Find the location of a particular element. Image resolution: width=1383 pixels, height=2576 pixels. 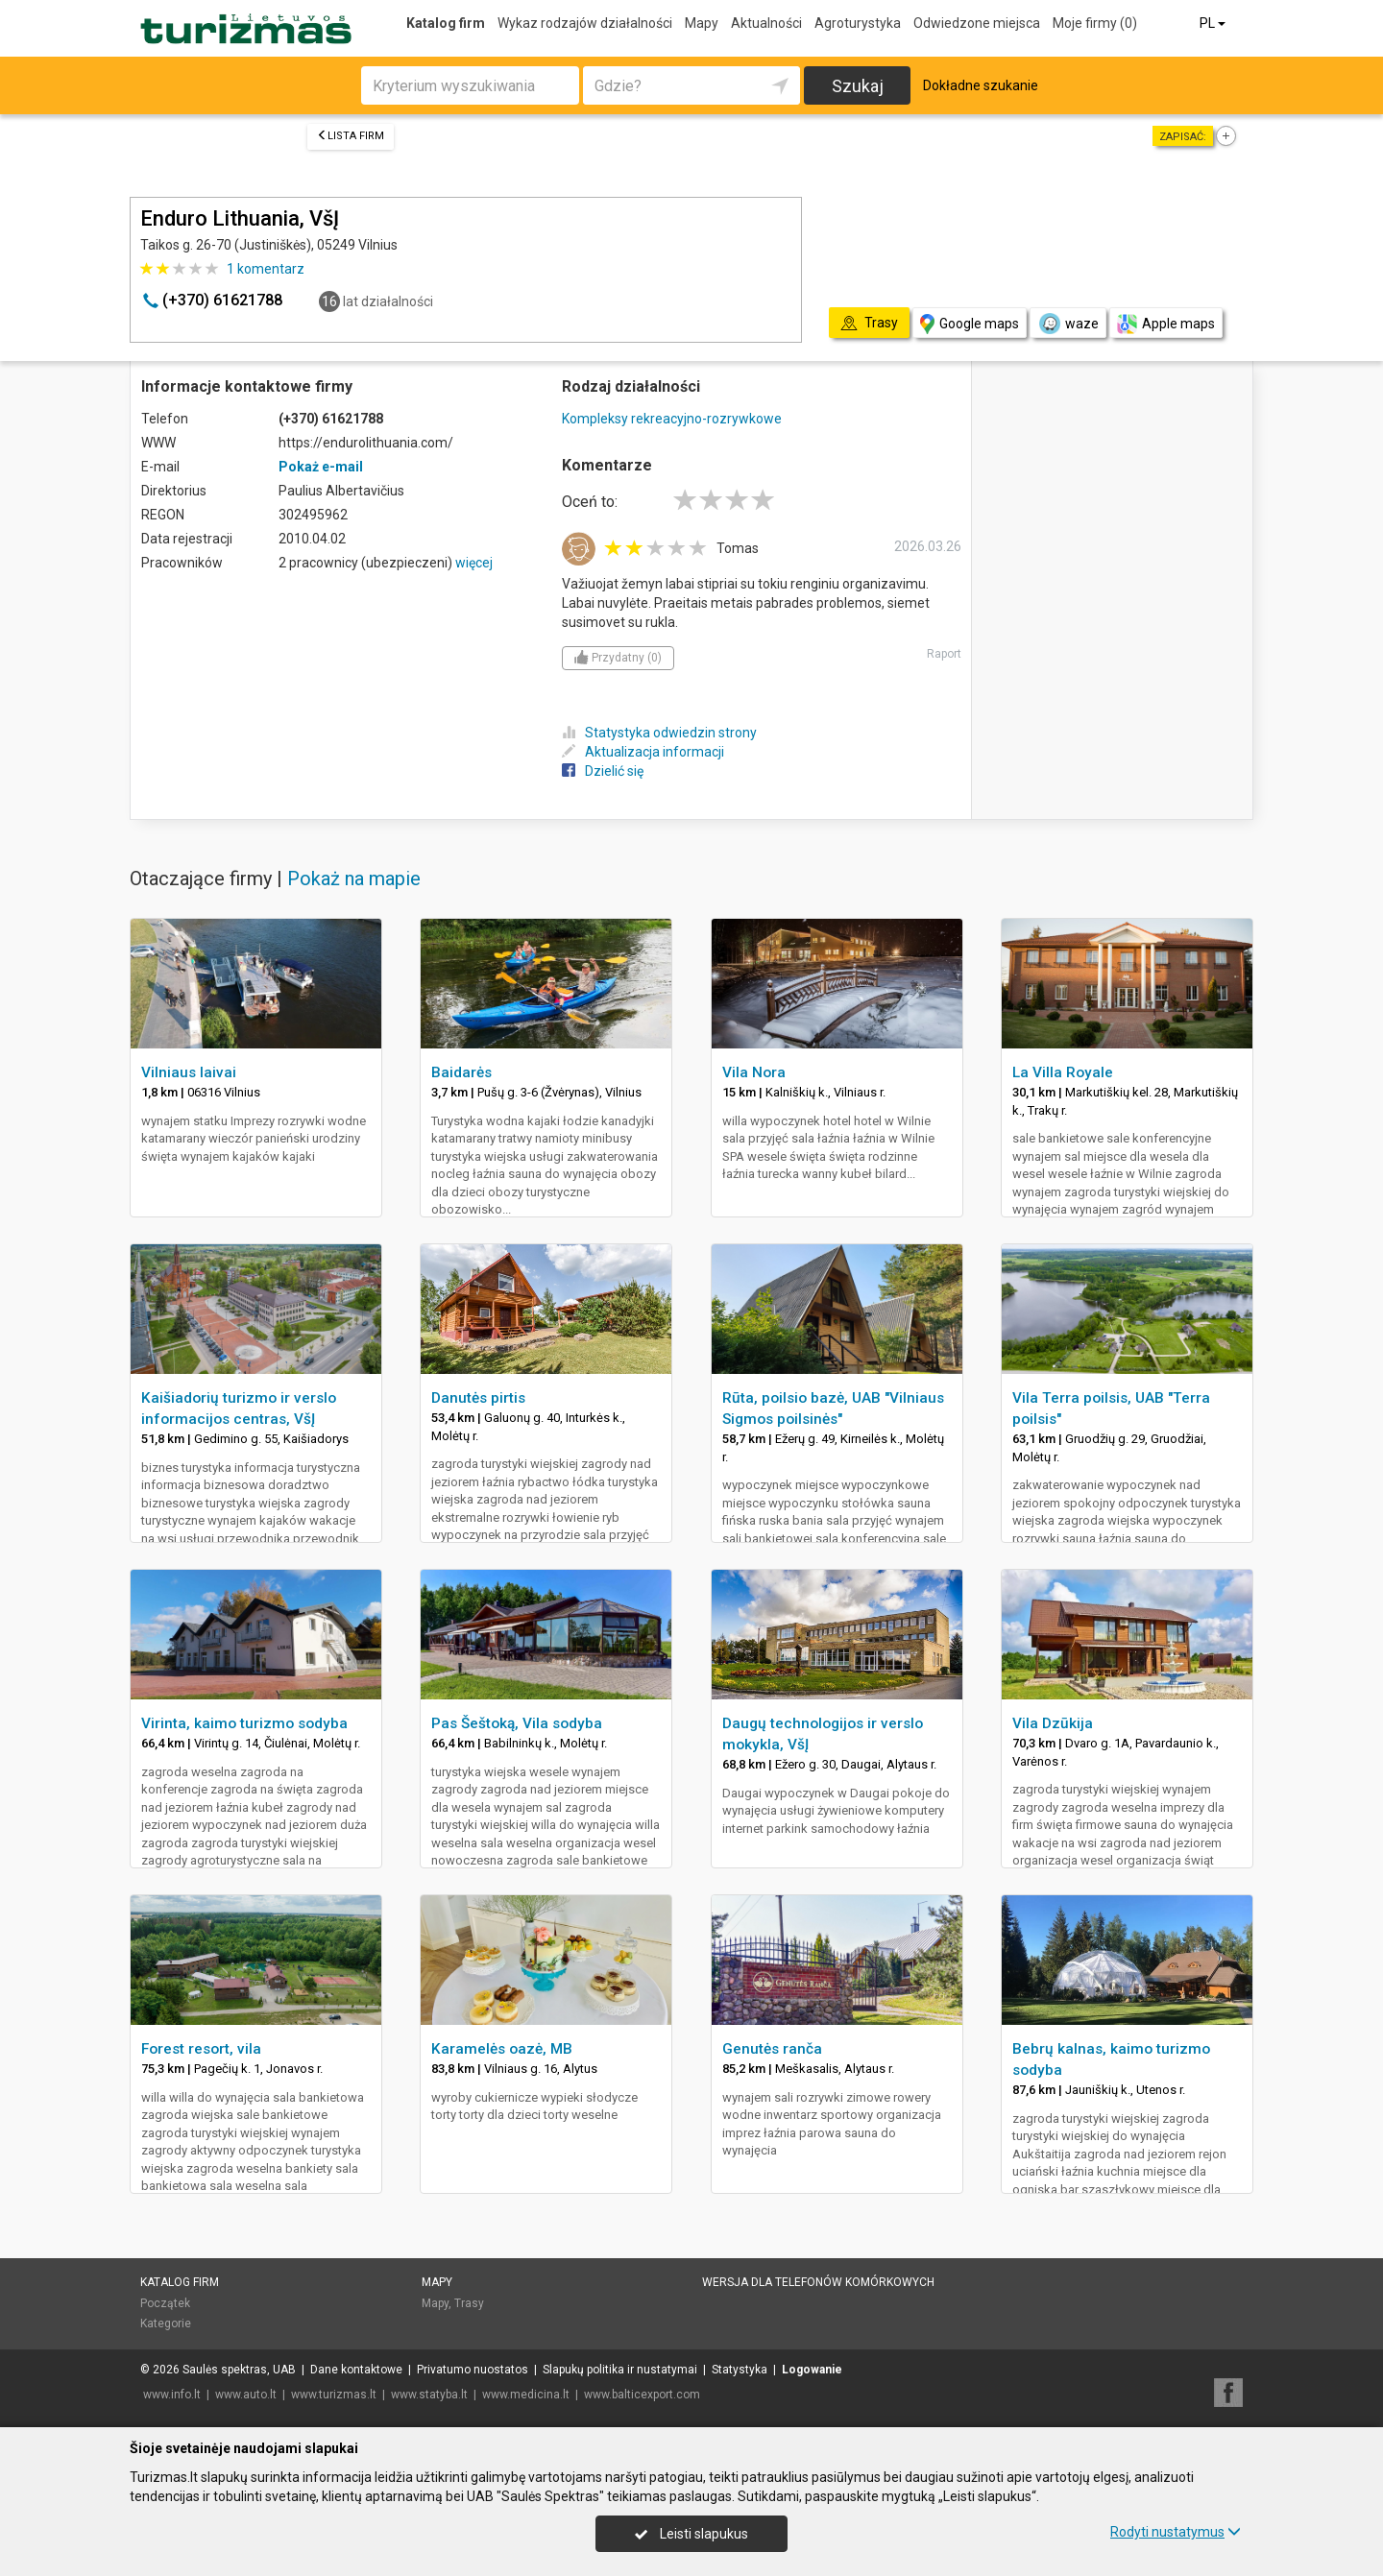

Szukaj is located at coordinates (858, 86).